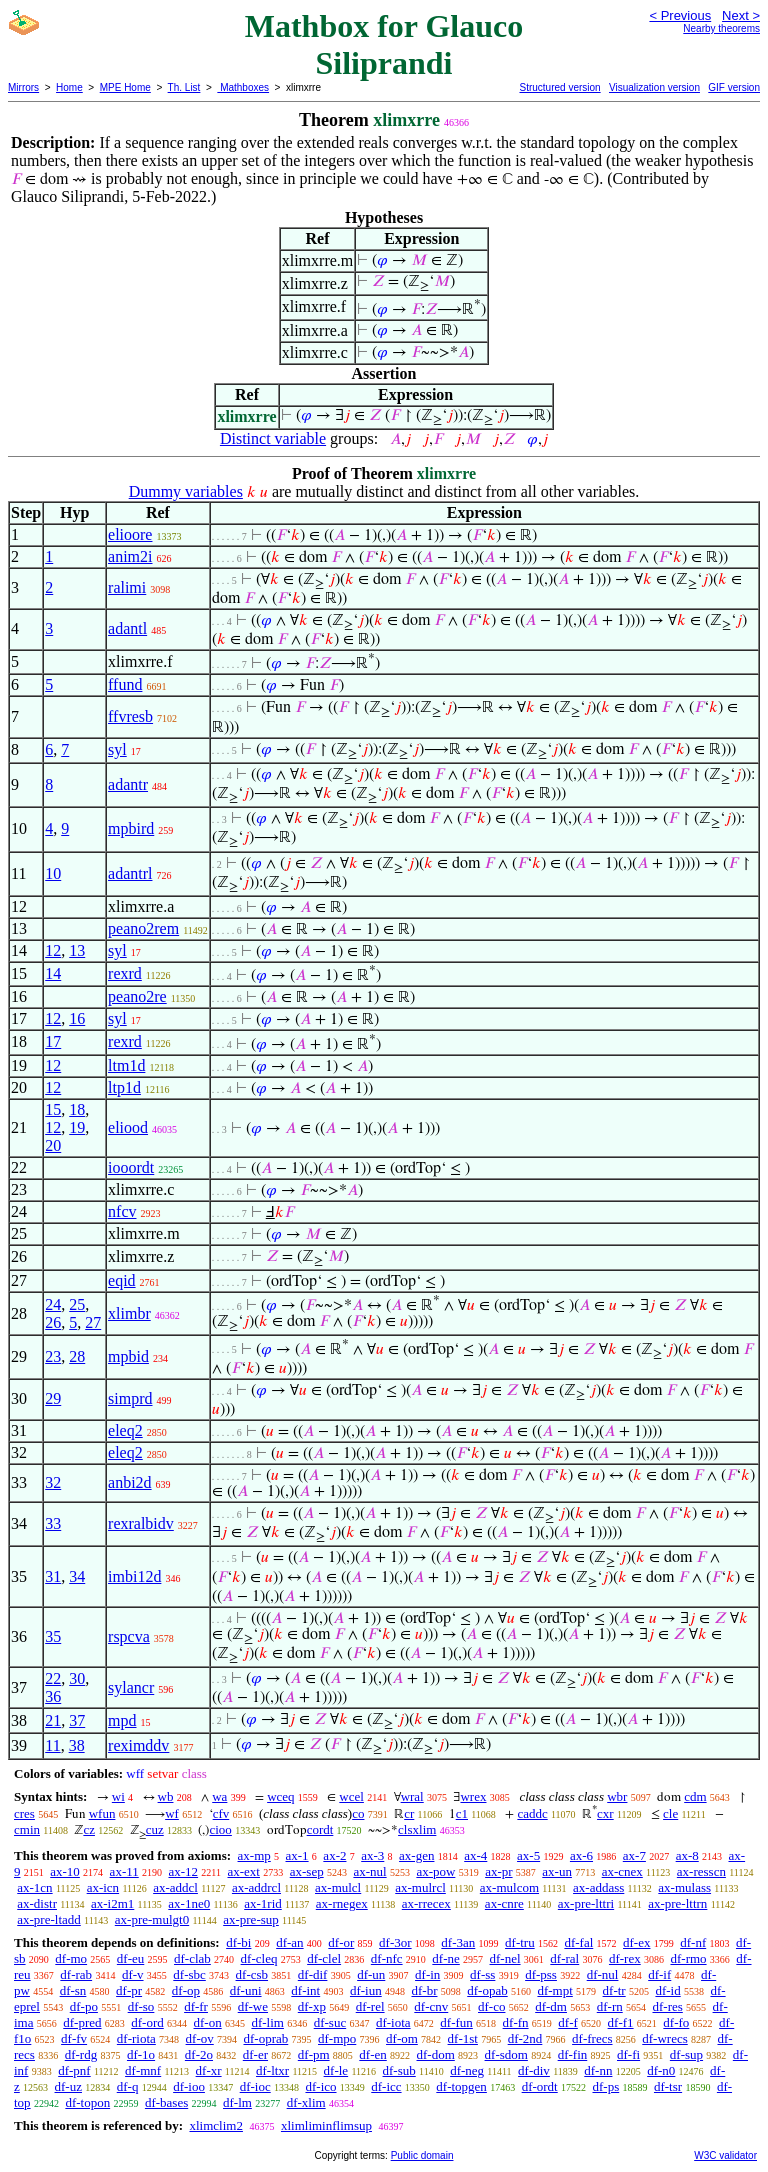 This screenshot has height=2172, width=768. I want to click on df-2o, so click(199, 2054).